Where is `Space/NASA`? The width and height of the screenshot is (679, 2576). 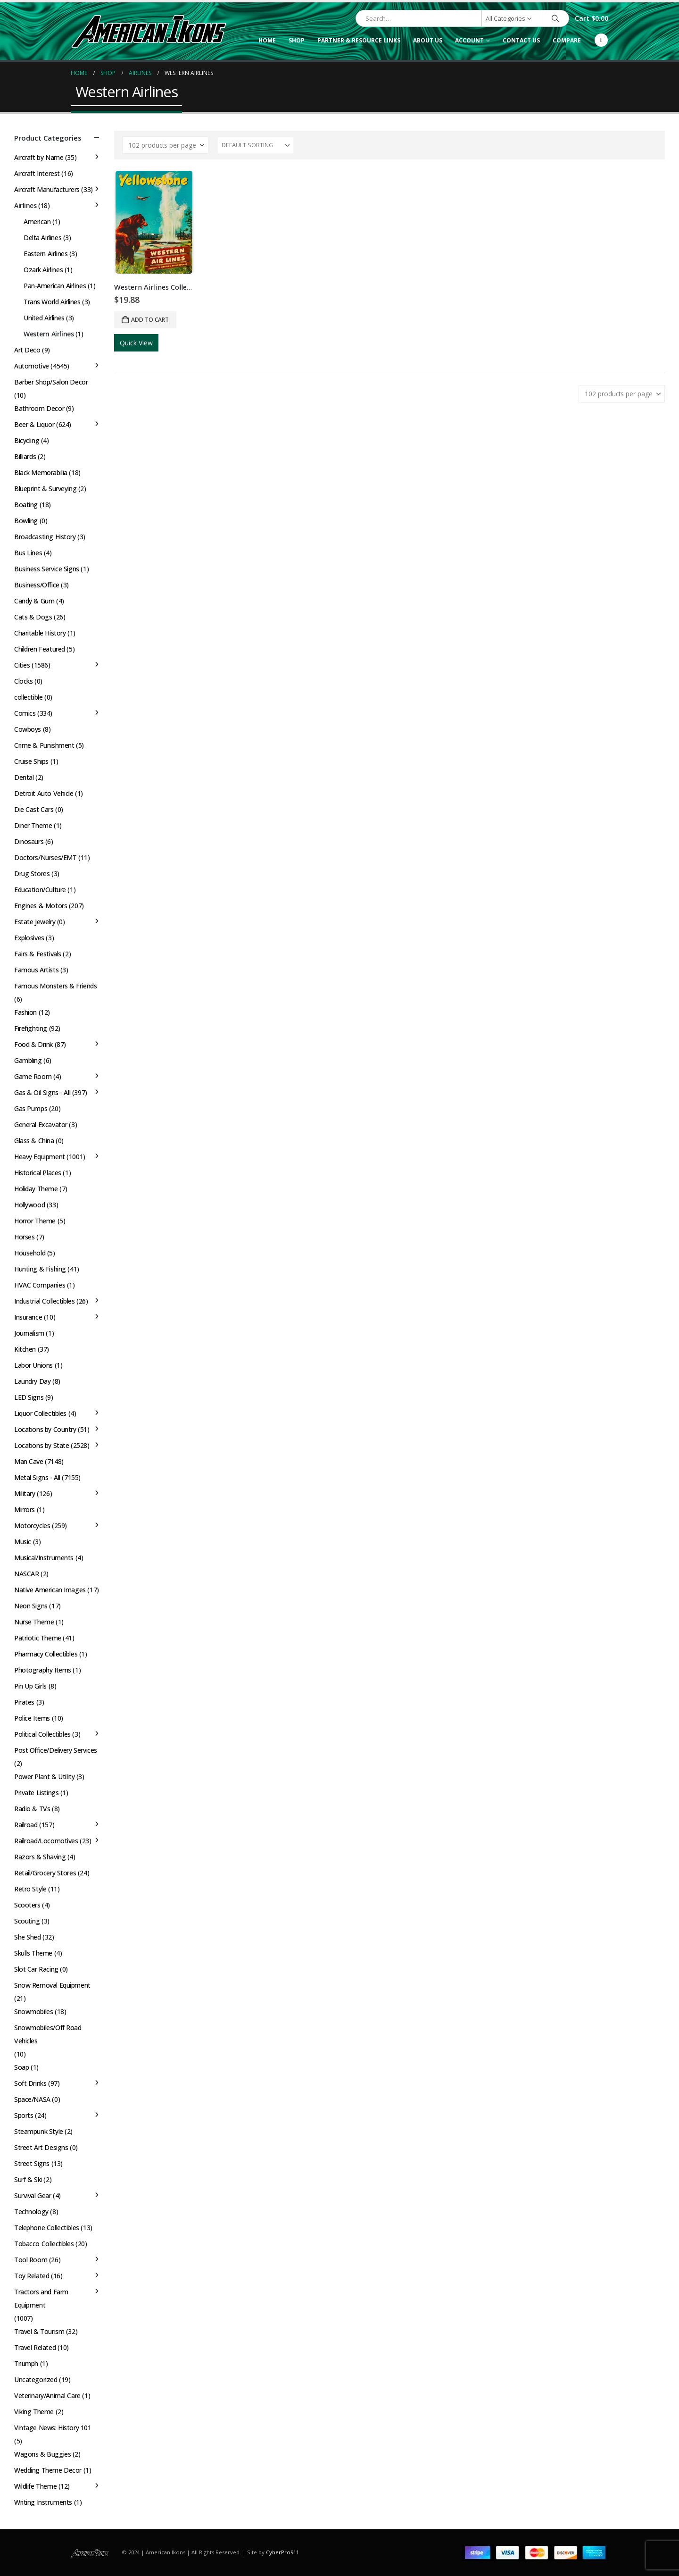 Space/NASA is located at coordinates (32, 2099).